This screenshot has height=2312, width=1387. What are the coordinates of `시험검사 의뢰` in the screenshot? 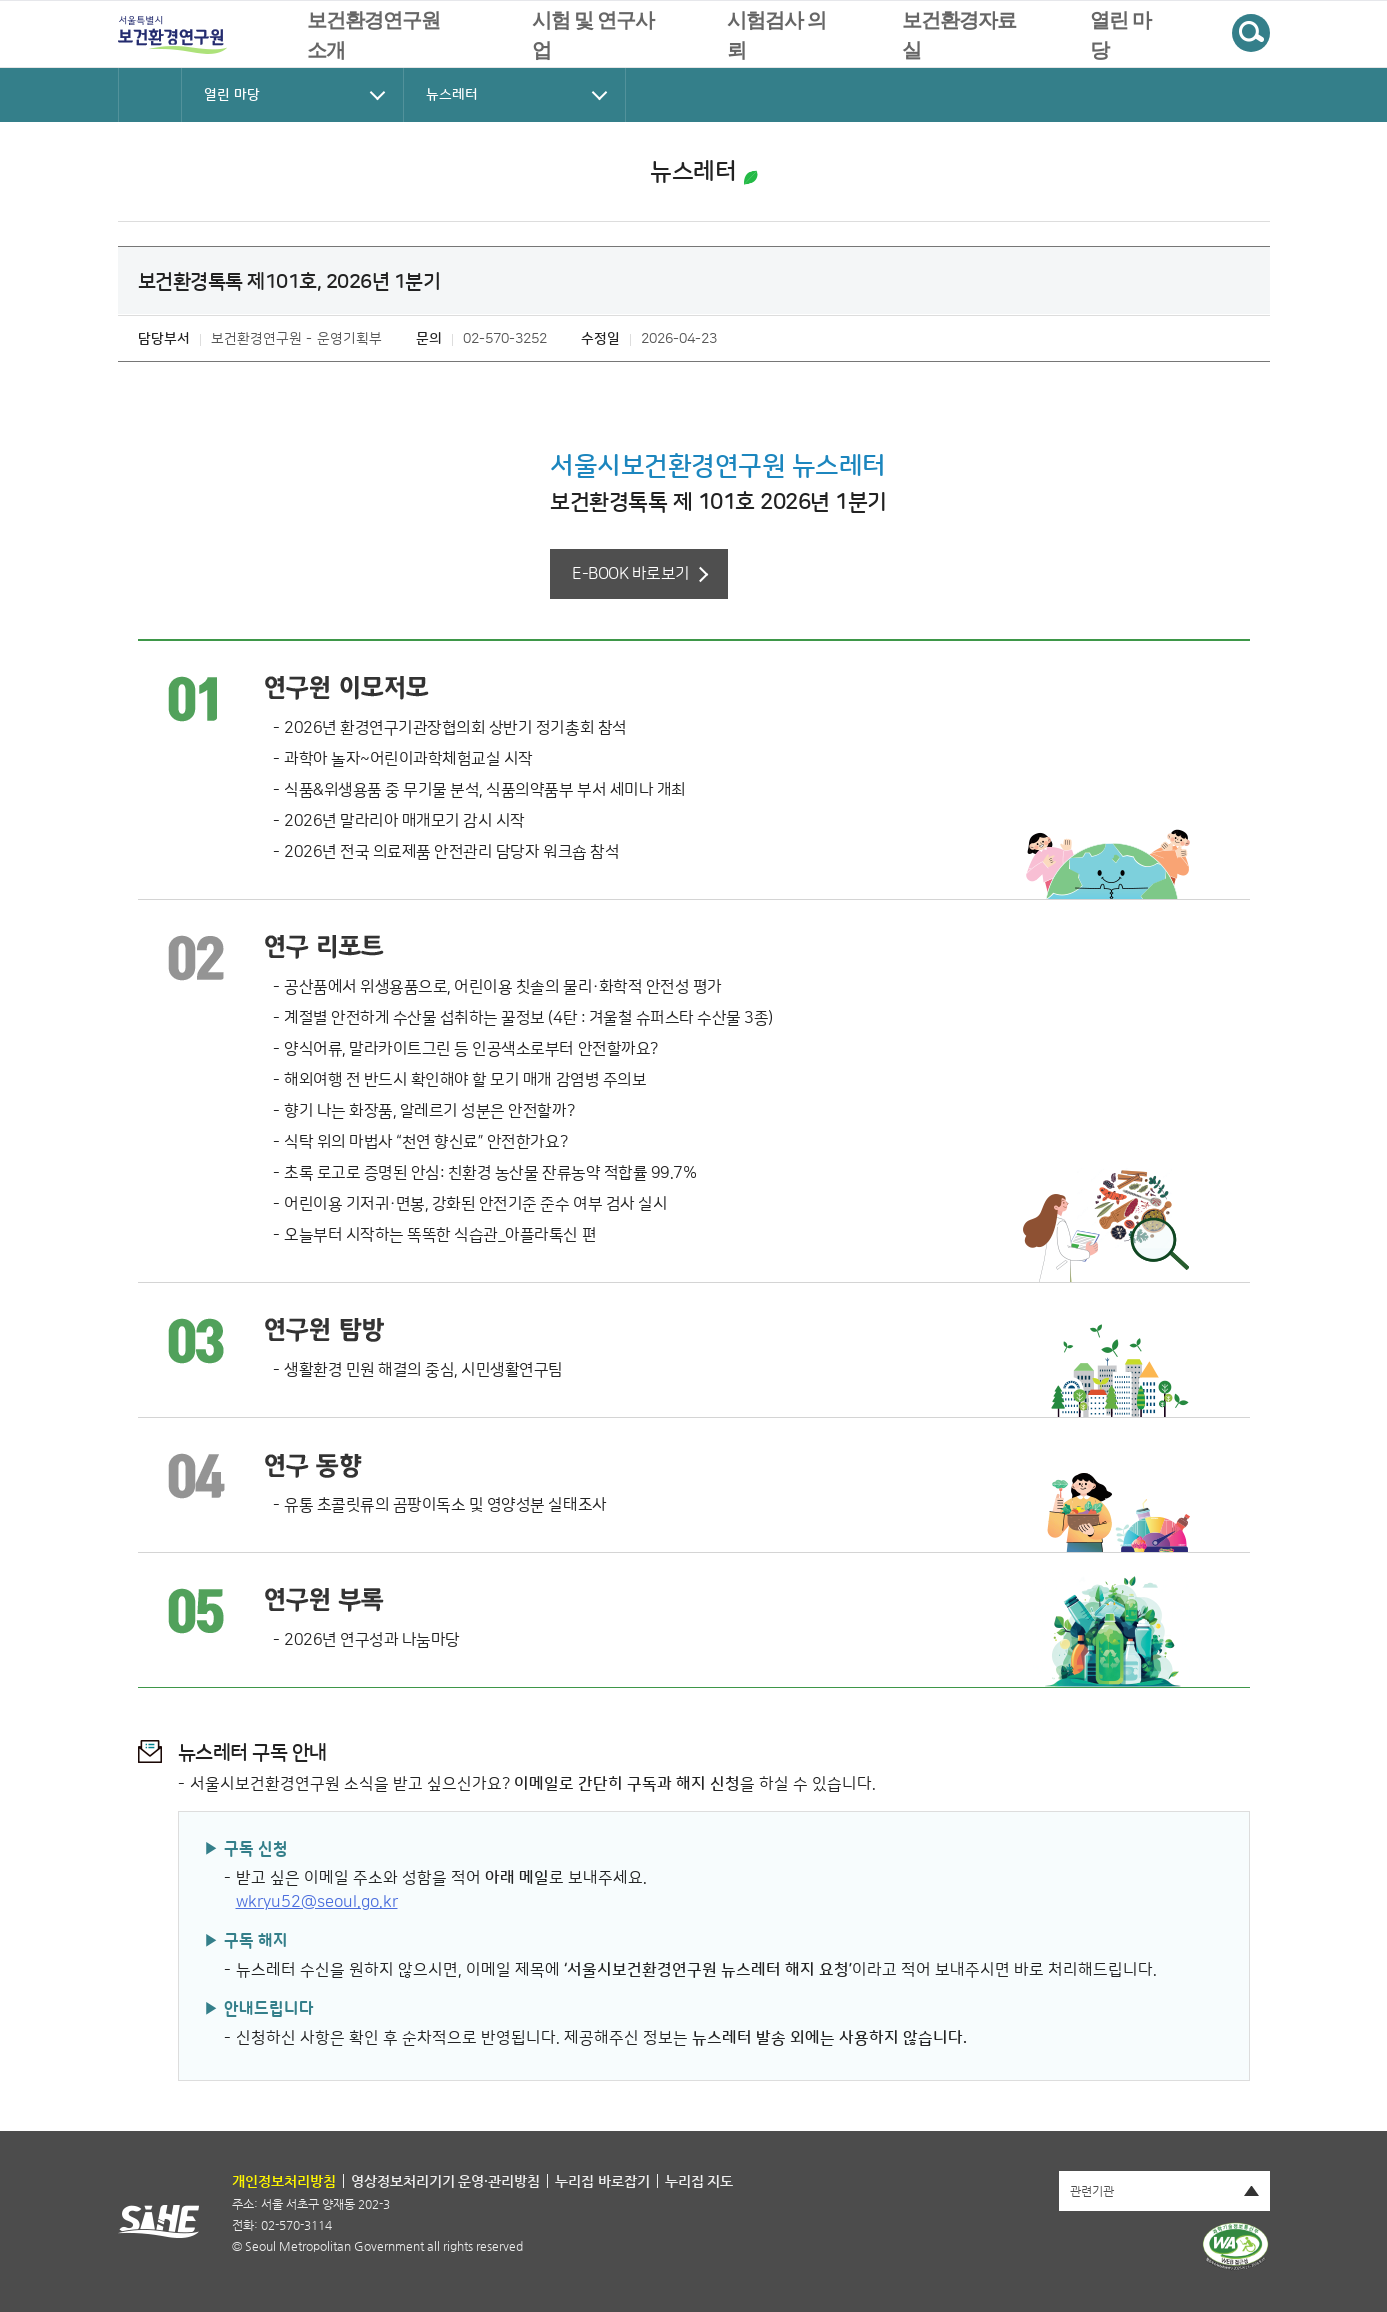 It's located at (776, 35).